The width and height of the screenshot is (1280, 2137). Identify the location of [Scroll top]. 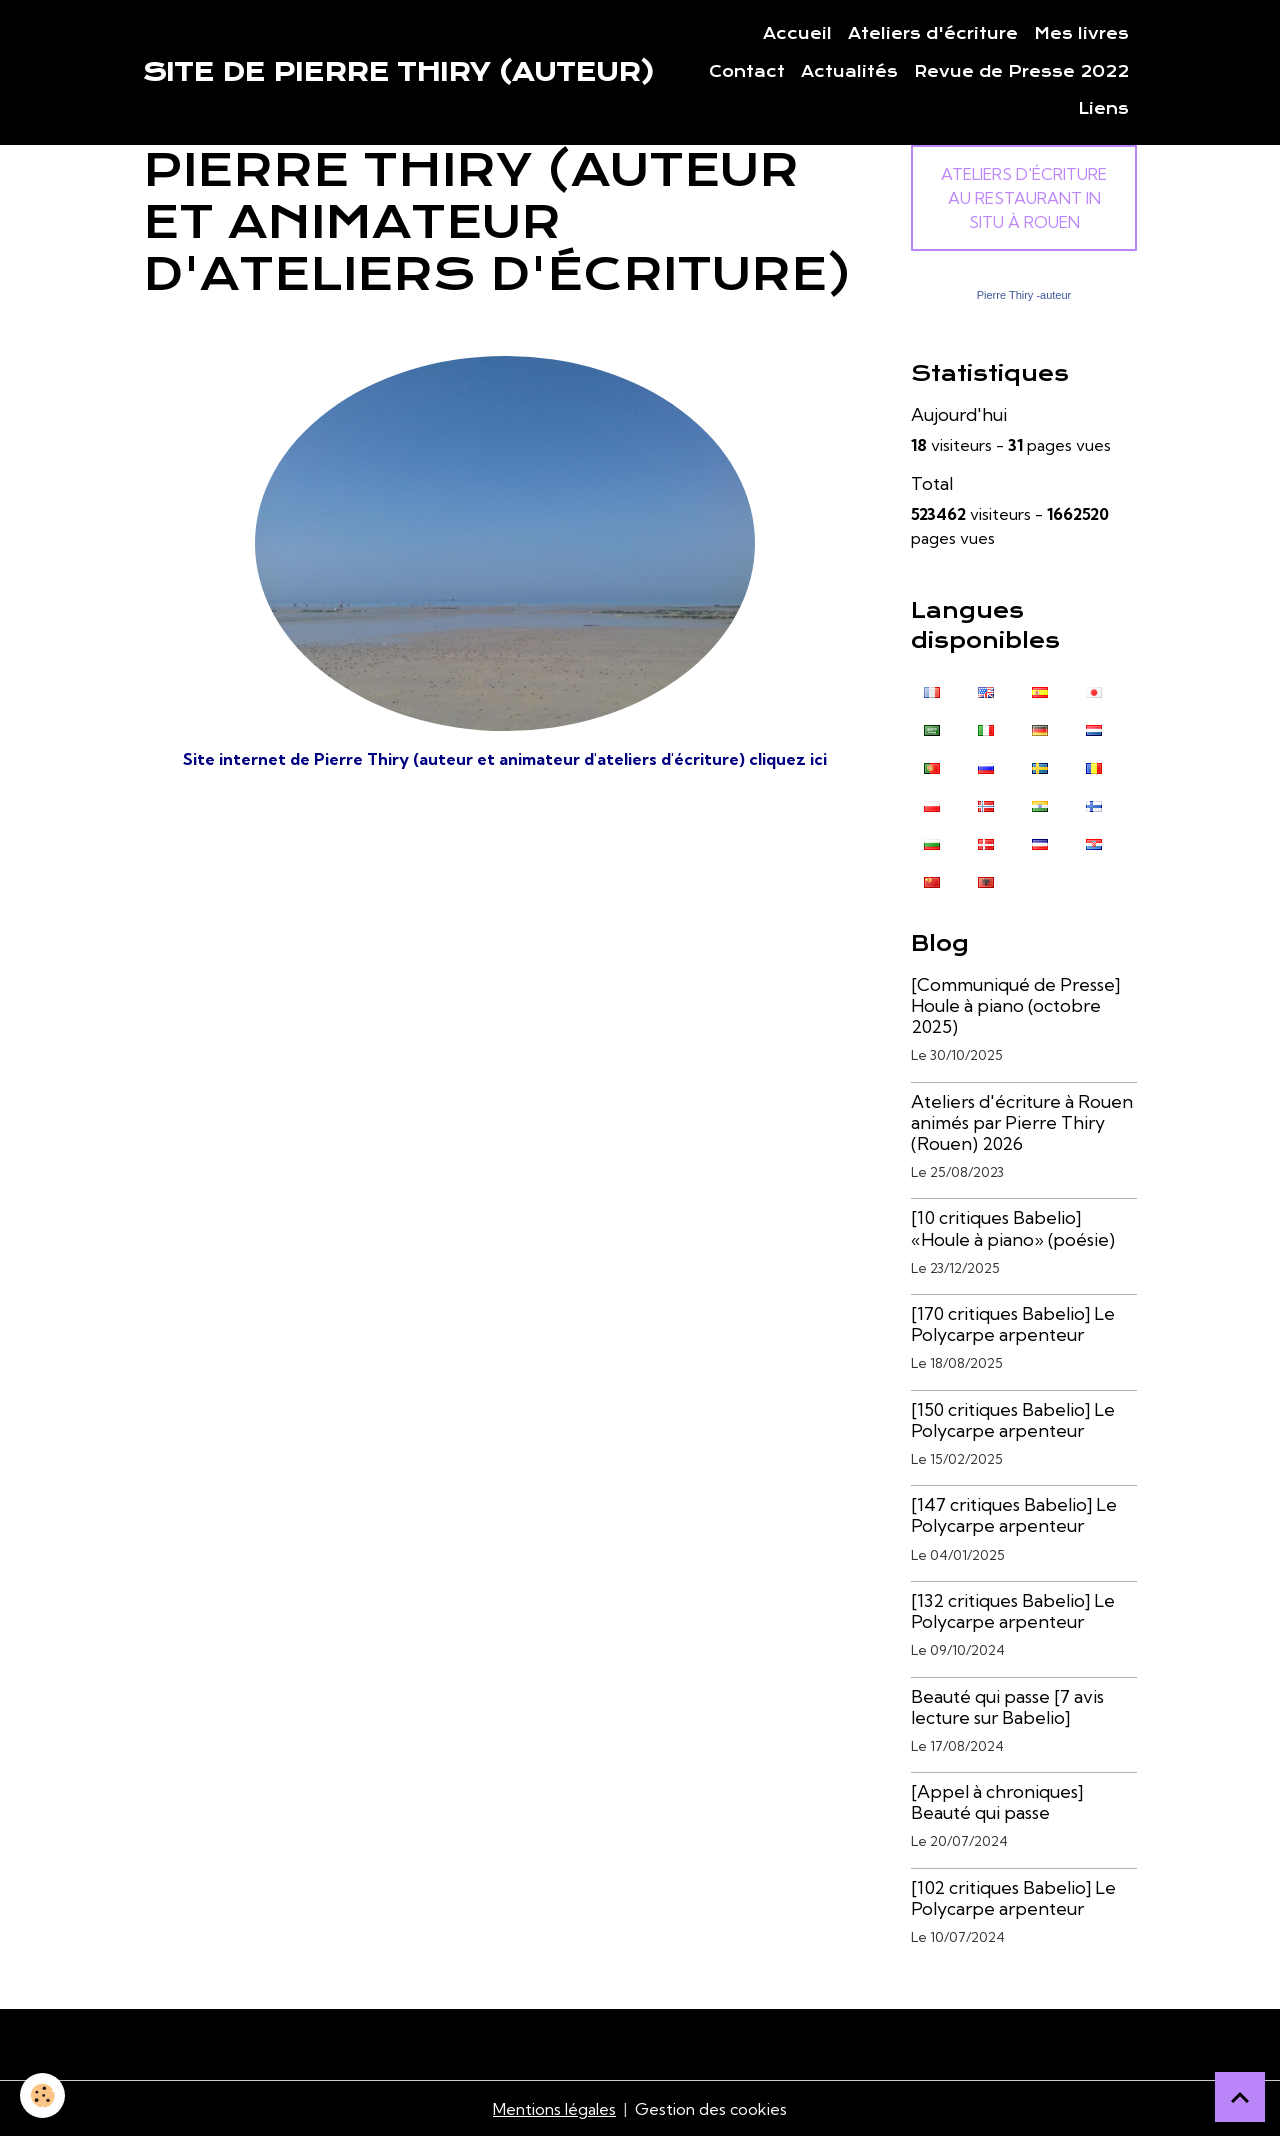
(1240, 2097).